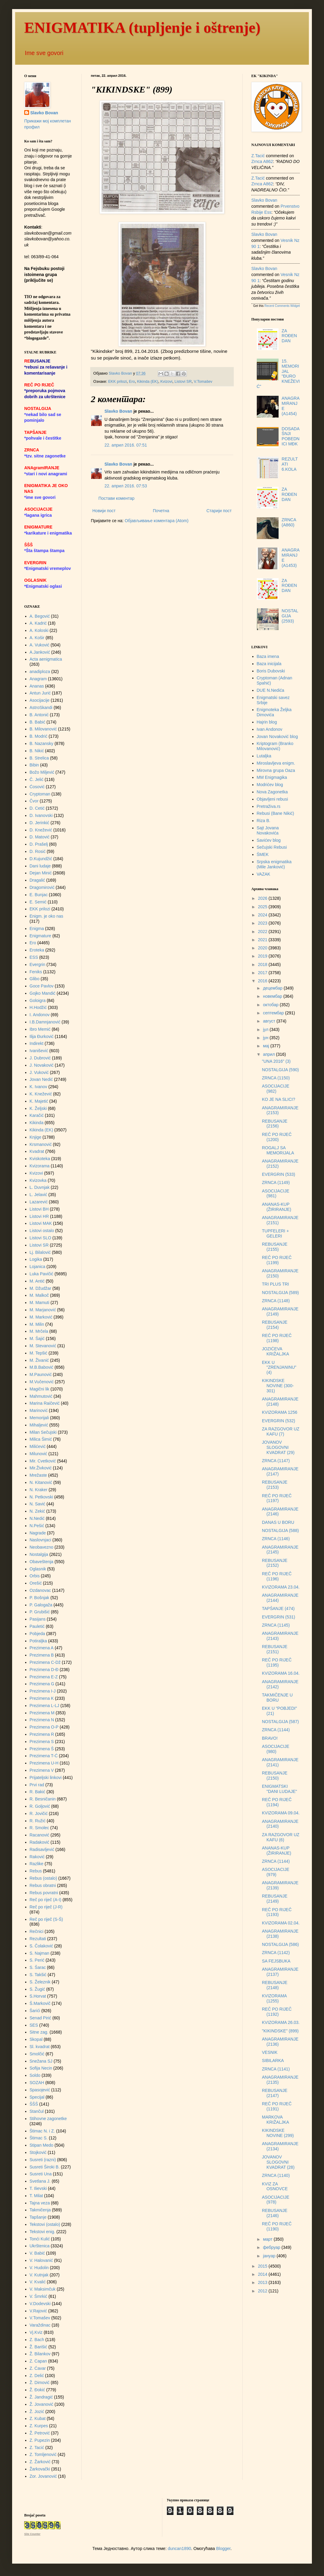 This screenshot has height=2576, width=324. I want to click on M. Marković, so click(41, 1317).